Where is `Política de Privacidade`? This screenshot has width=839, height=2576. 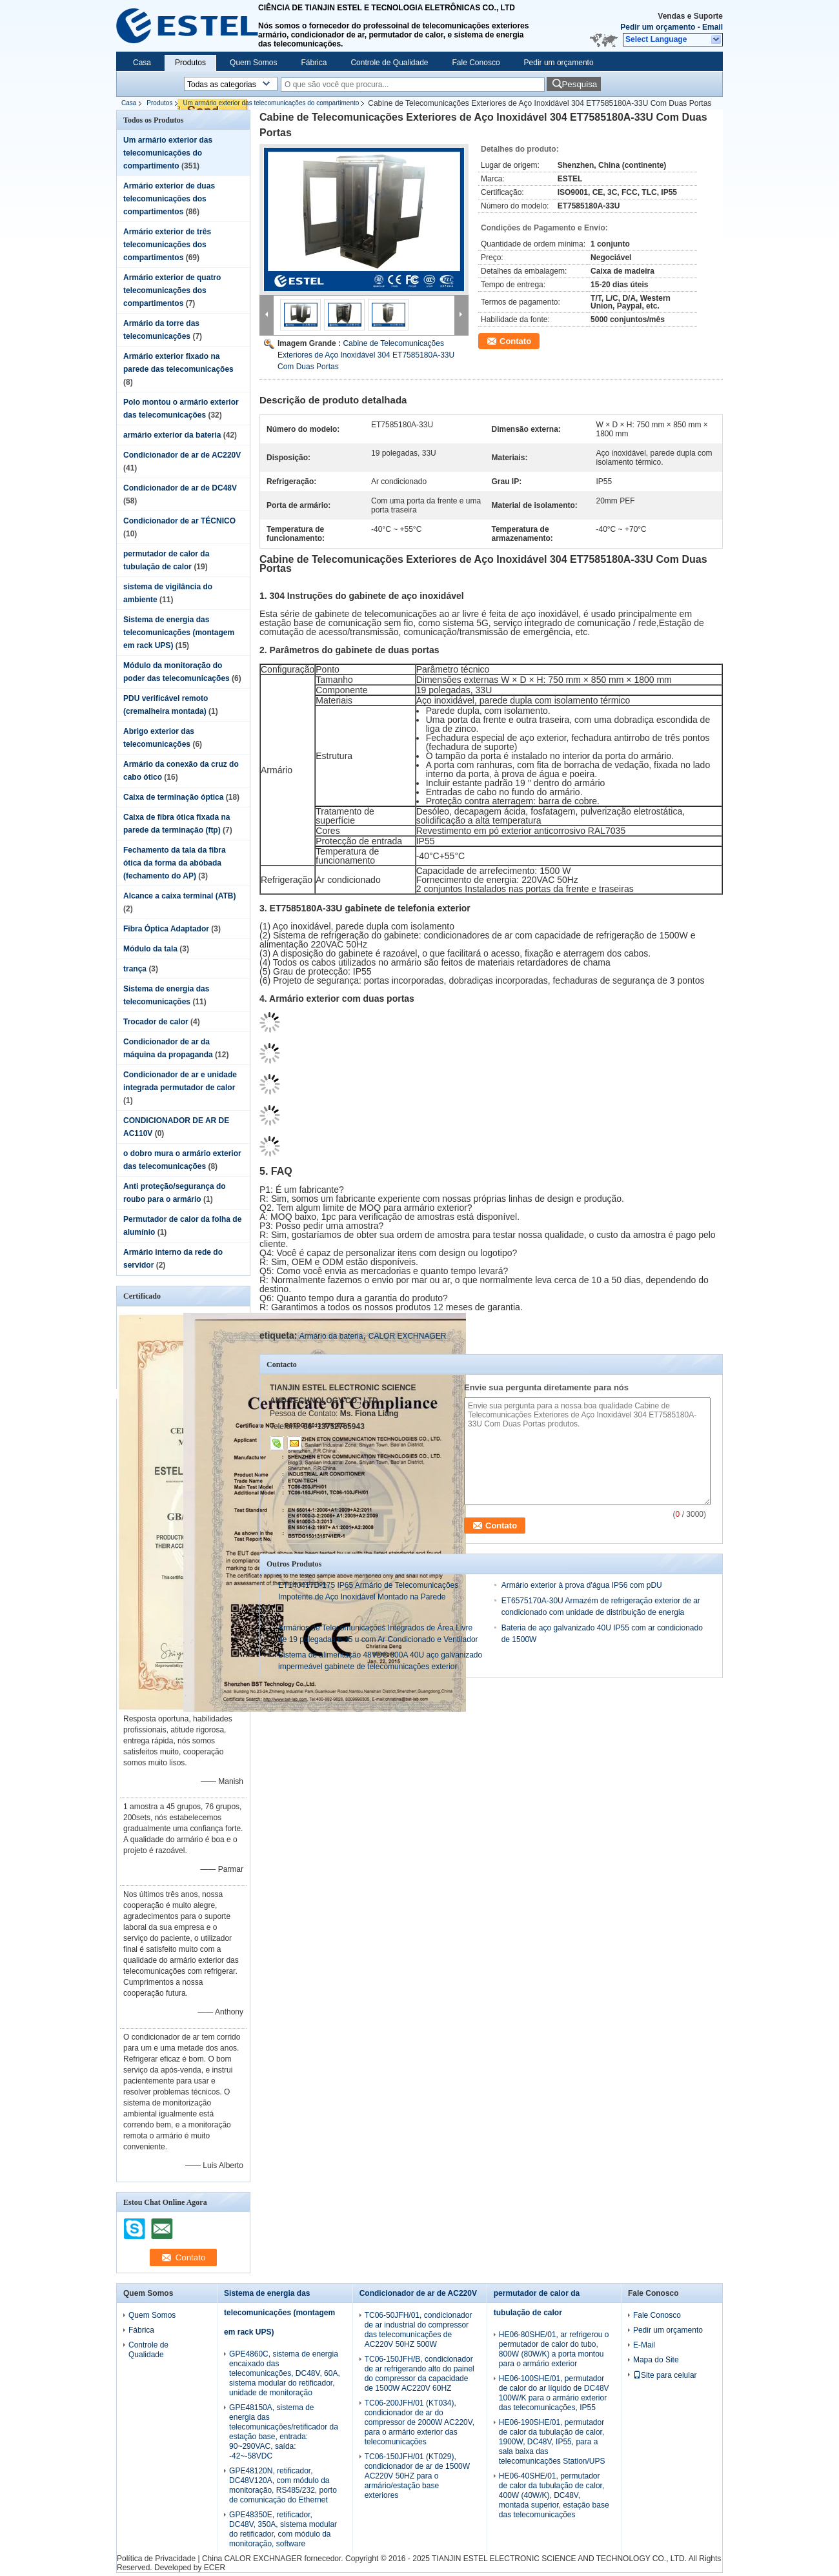
Política de Privacidade is located at coordinates (156, 2558).